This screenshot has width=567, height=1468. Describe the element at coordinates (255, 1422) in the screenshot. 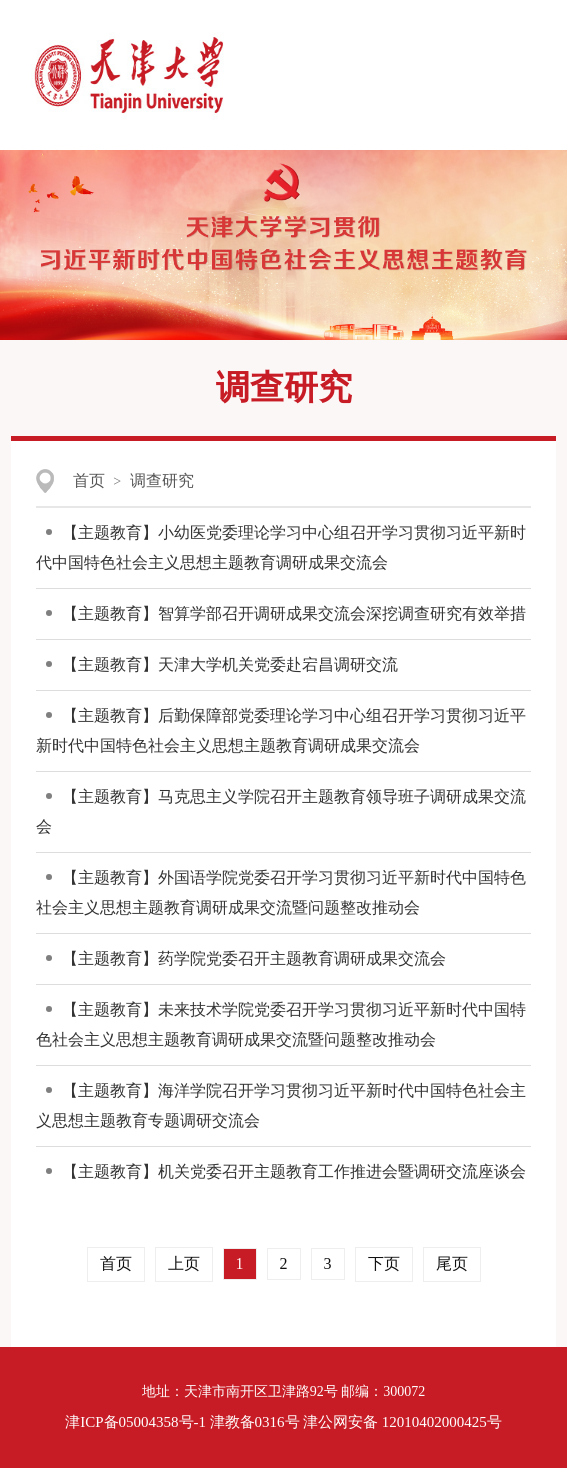

I see `津教备0316号` at that location.